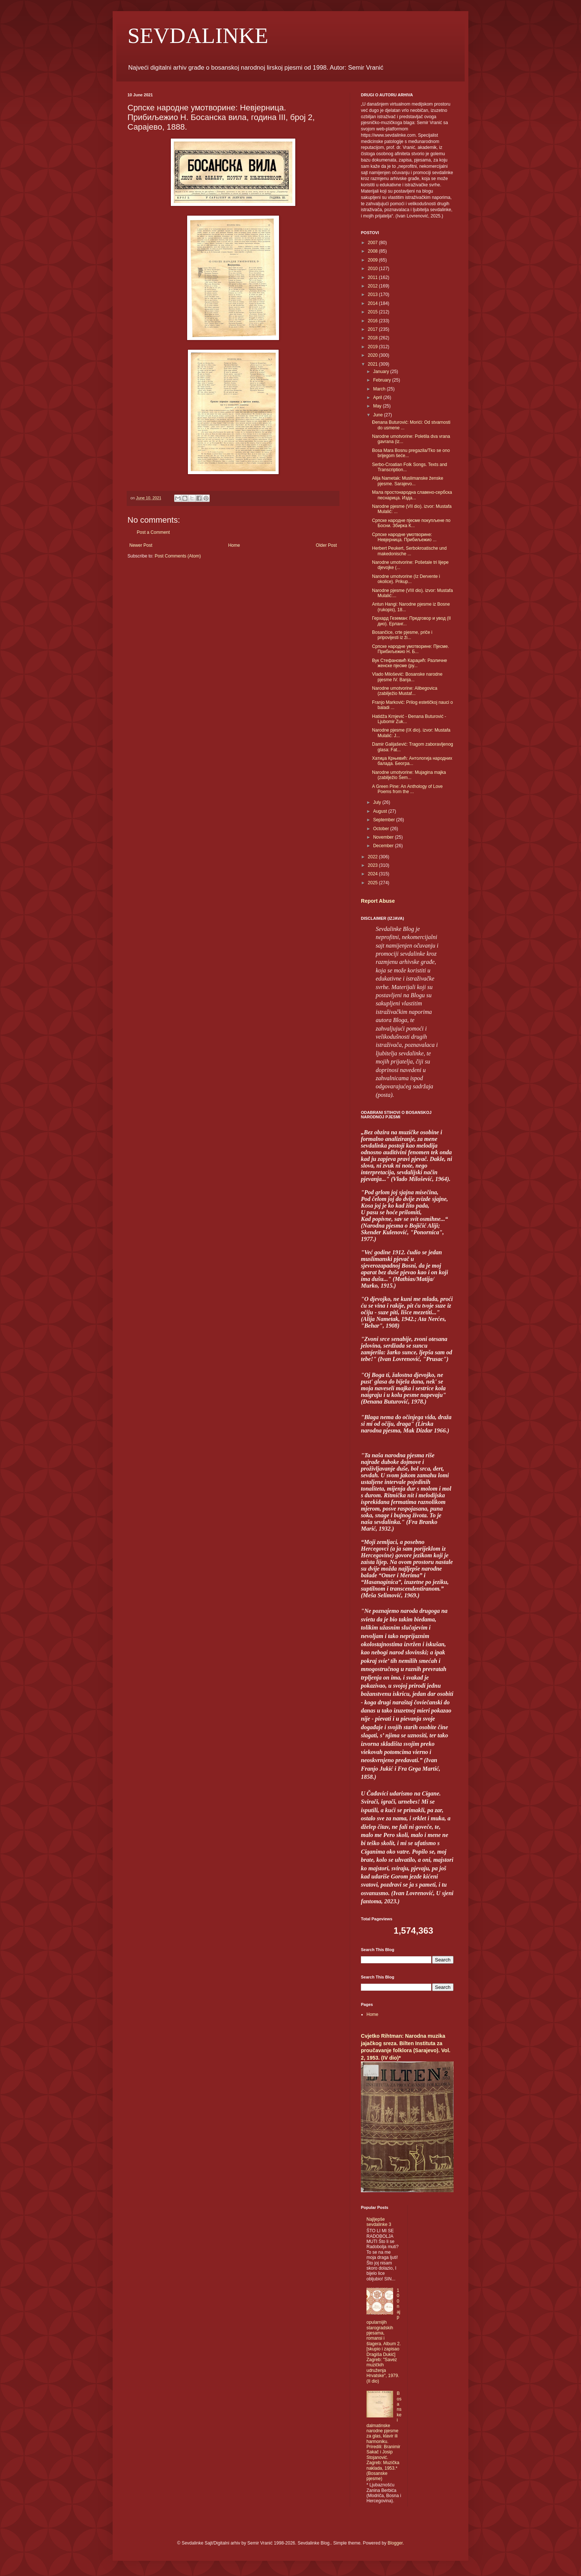  I want to click on Post Comments (Atom), so click(178, 556).